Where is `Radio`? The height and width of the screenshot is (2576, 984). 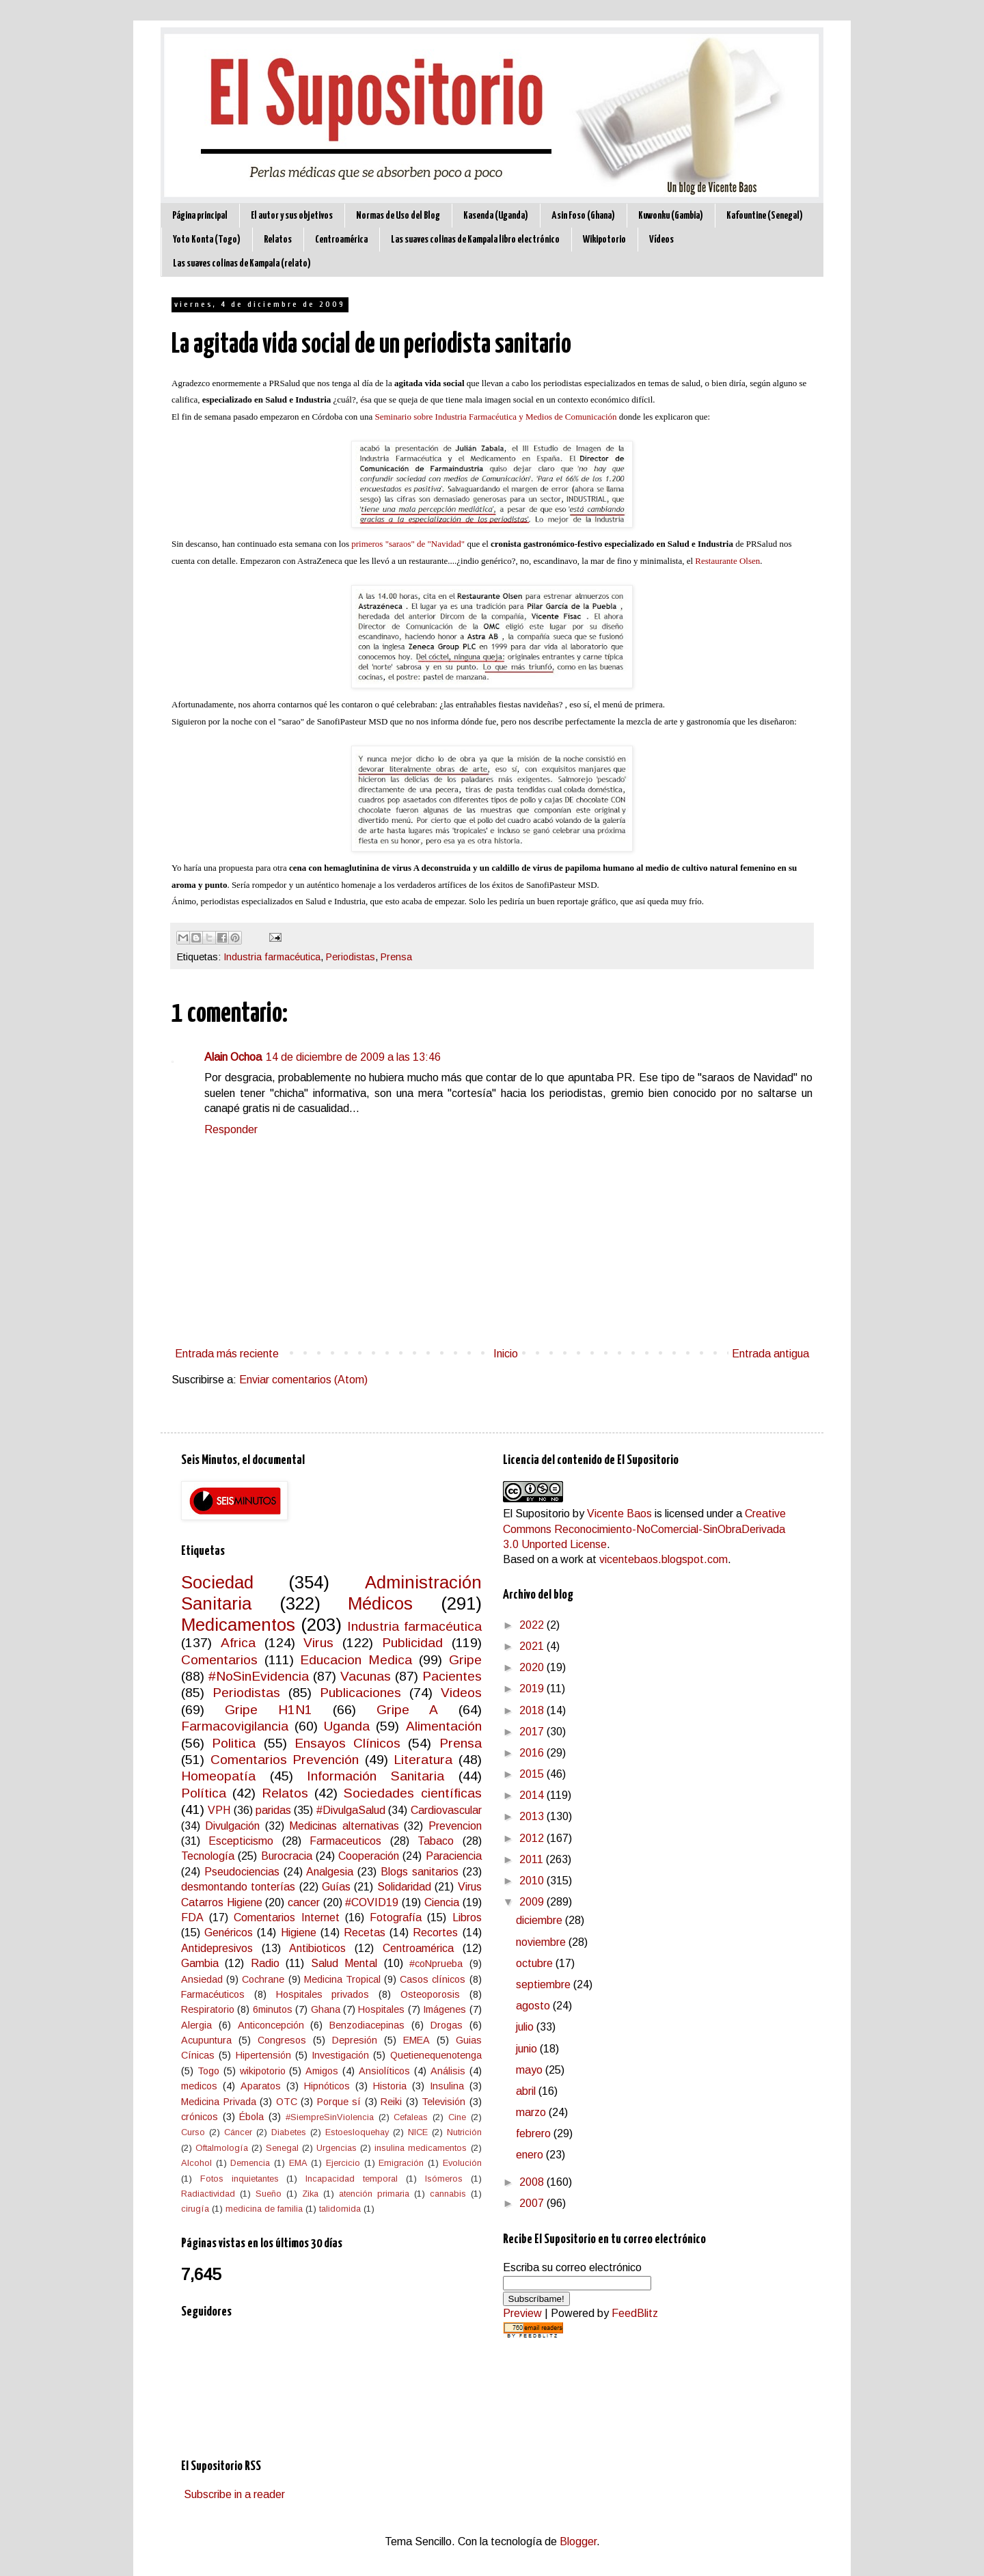 Radio is located at coordinates (265, 1963).